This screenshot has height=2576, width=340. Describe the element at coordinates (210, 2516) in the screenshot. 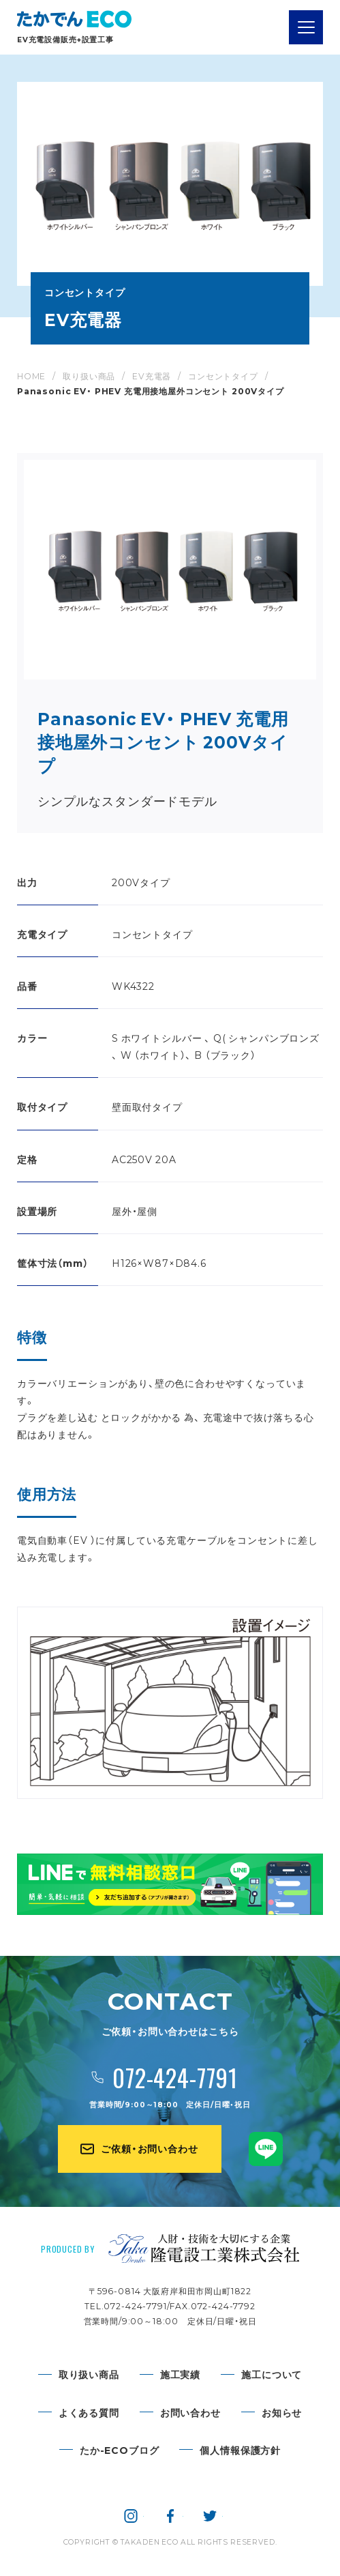

I see `隆電設工業株式会社 公式twitter` at that location.